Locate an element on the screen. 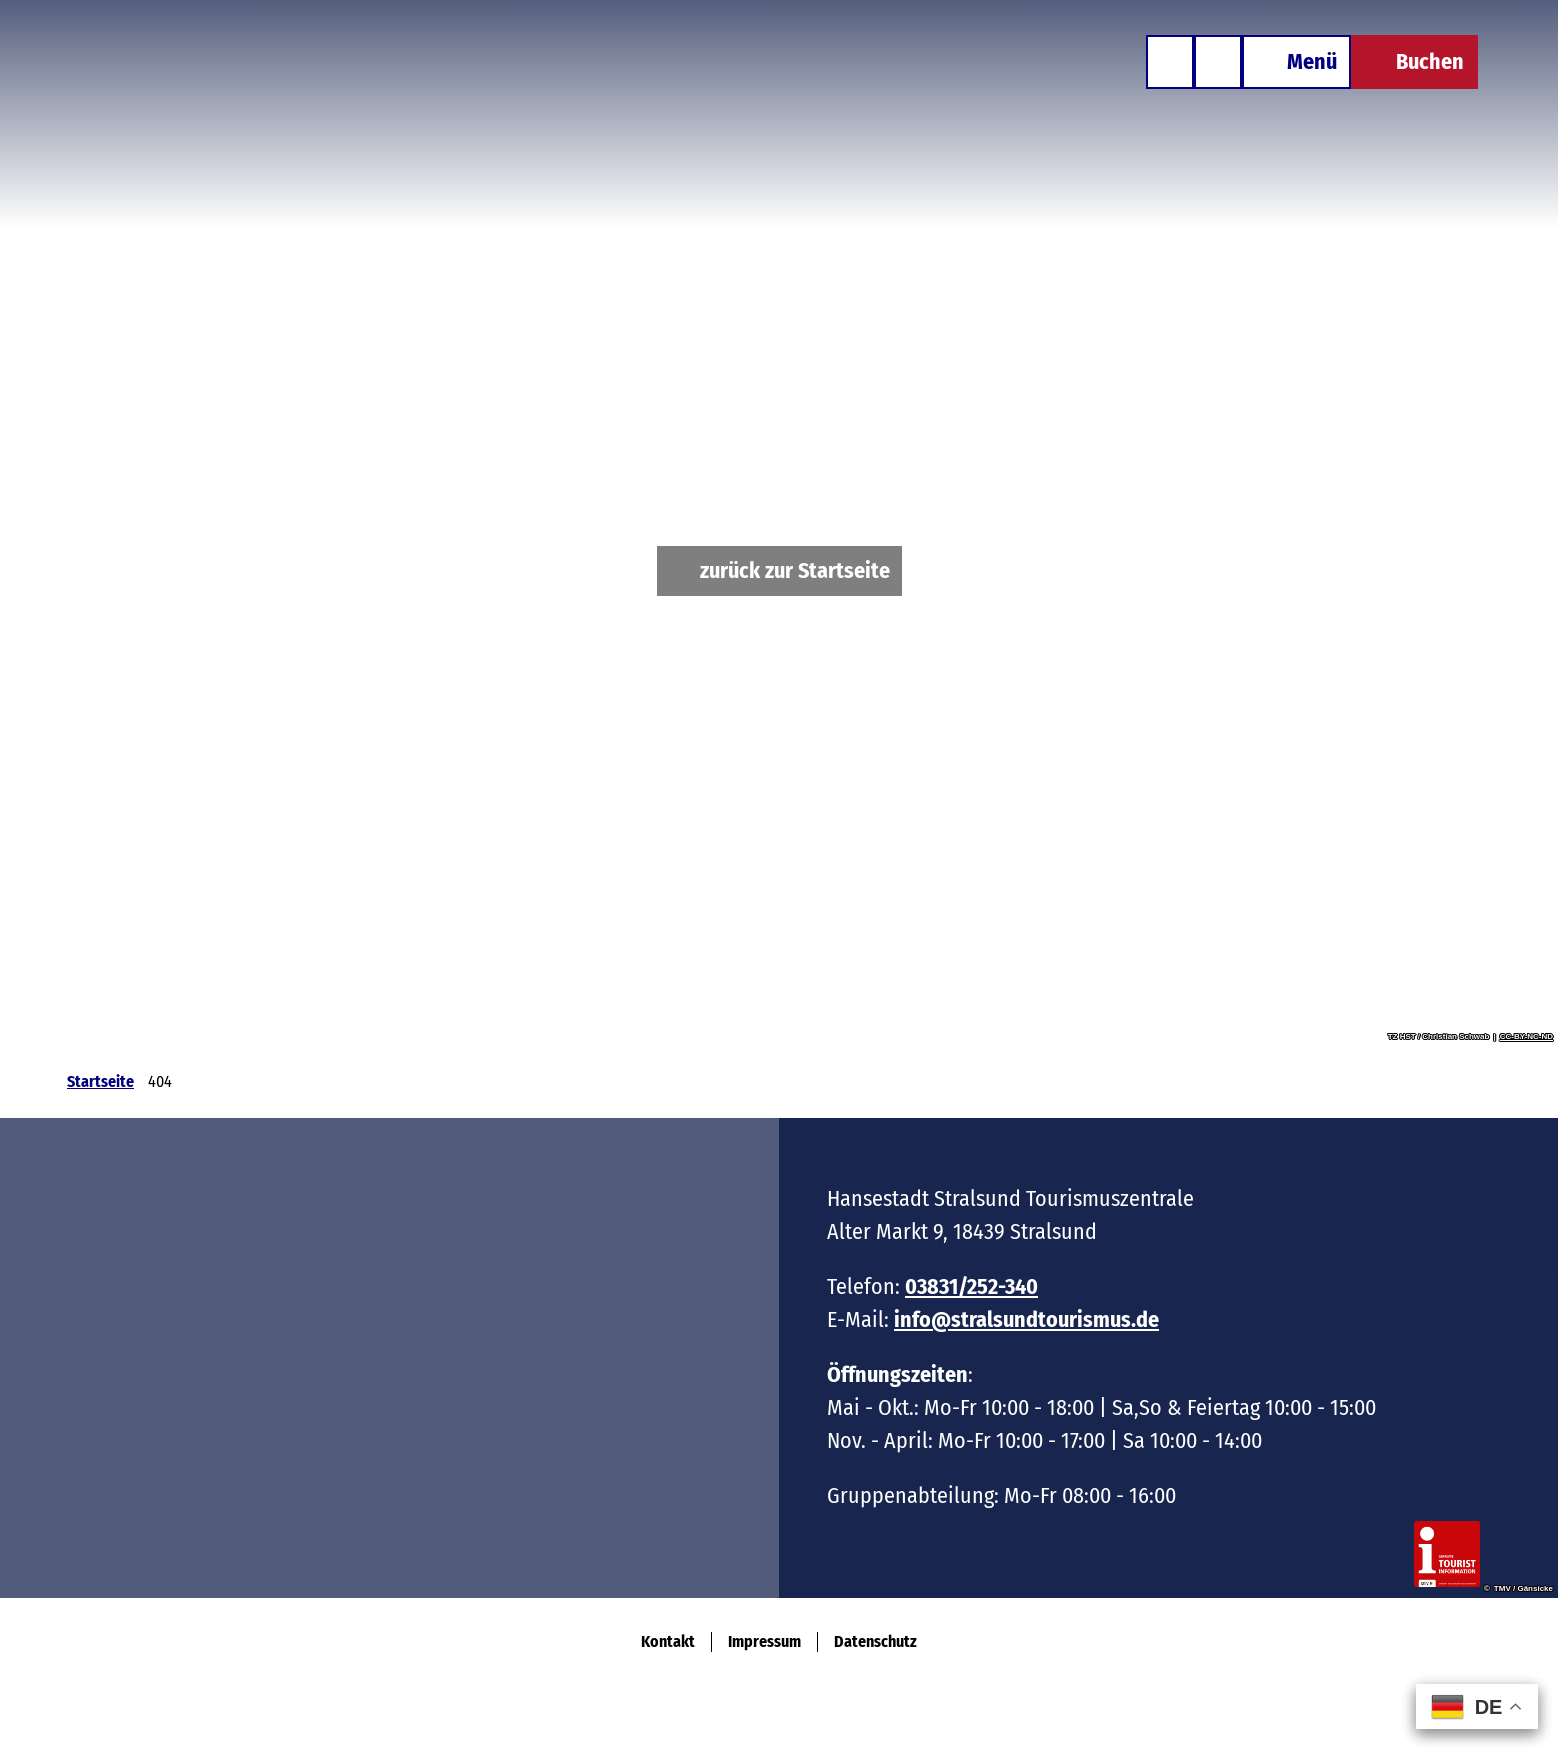 Image resolution: width=1558 pixels, height=1758 pixels. Impressum is located at coordinates (764, 1641).